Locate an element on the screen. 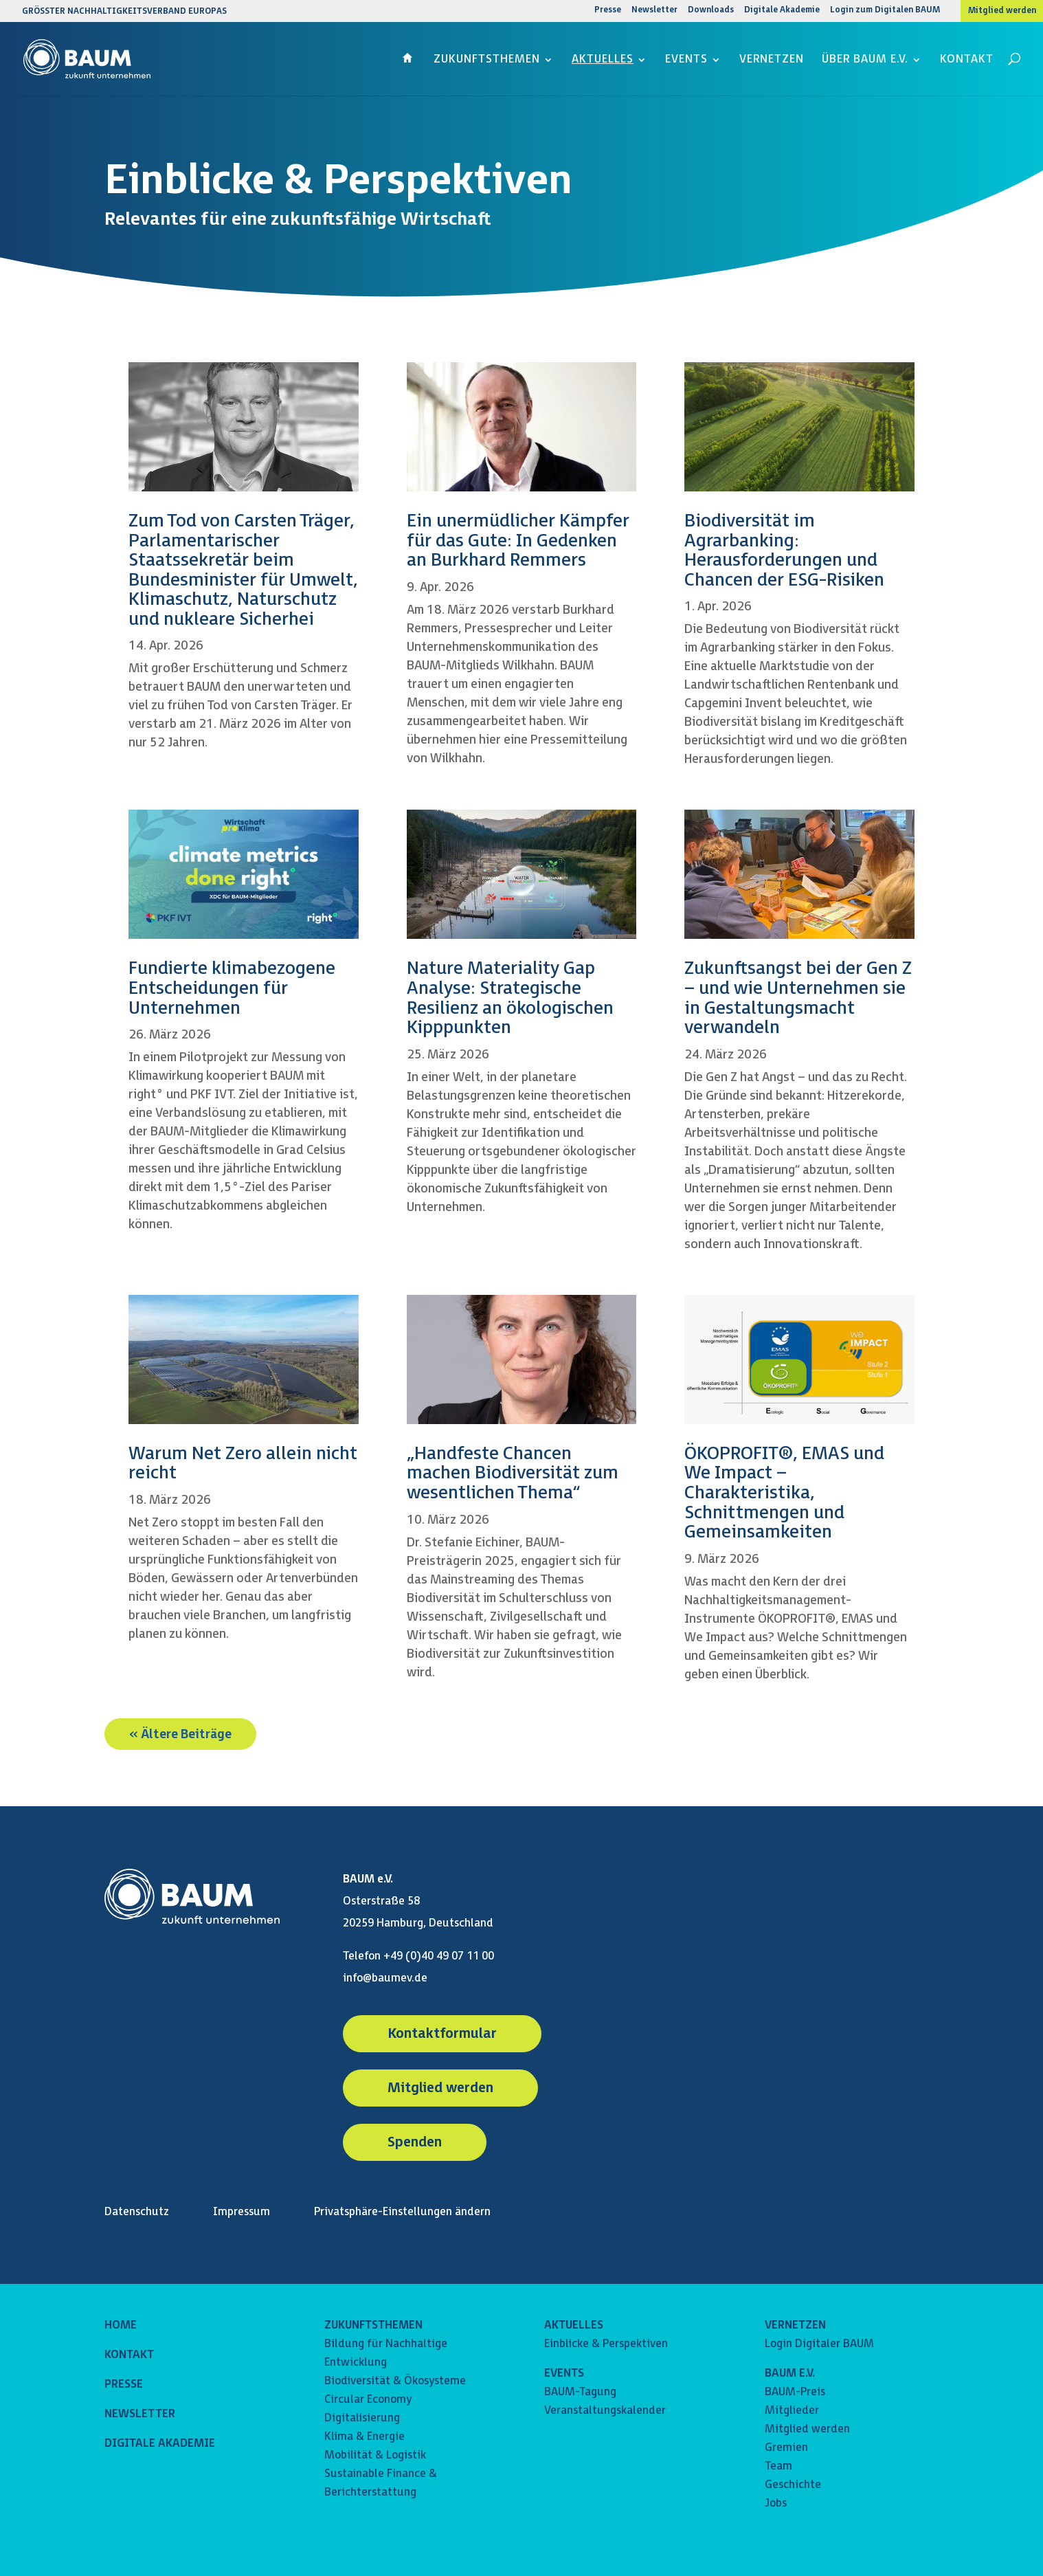 The image size is (1043, 2576). Presse is located at coordinates (607, 10).